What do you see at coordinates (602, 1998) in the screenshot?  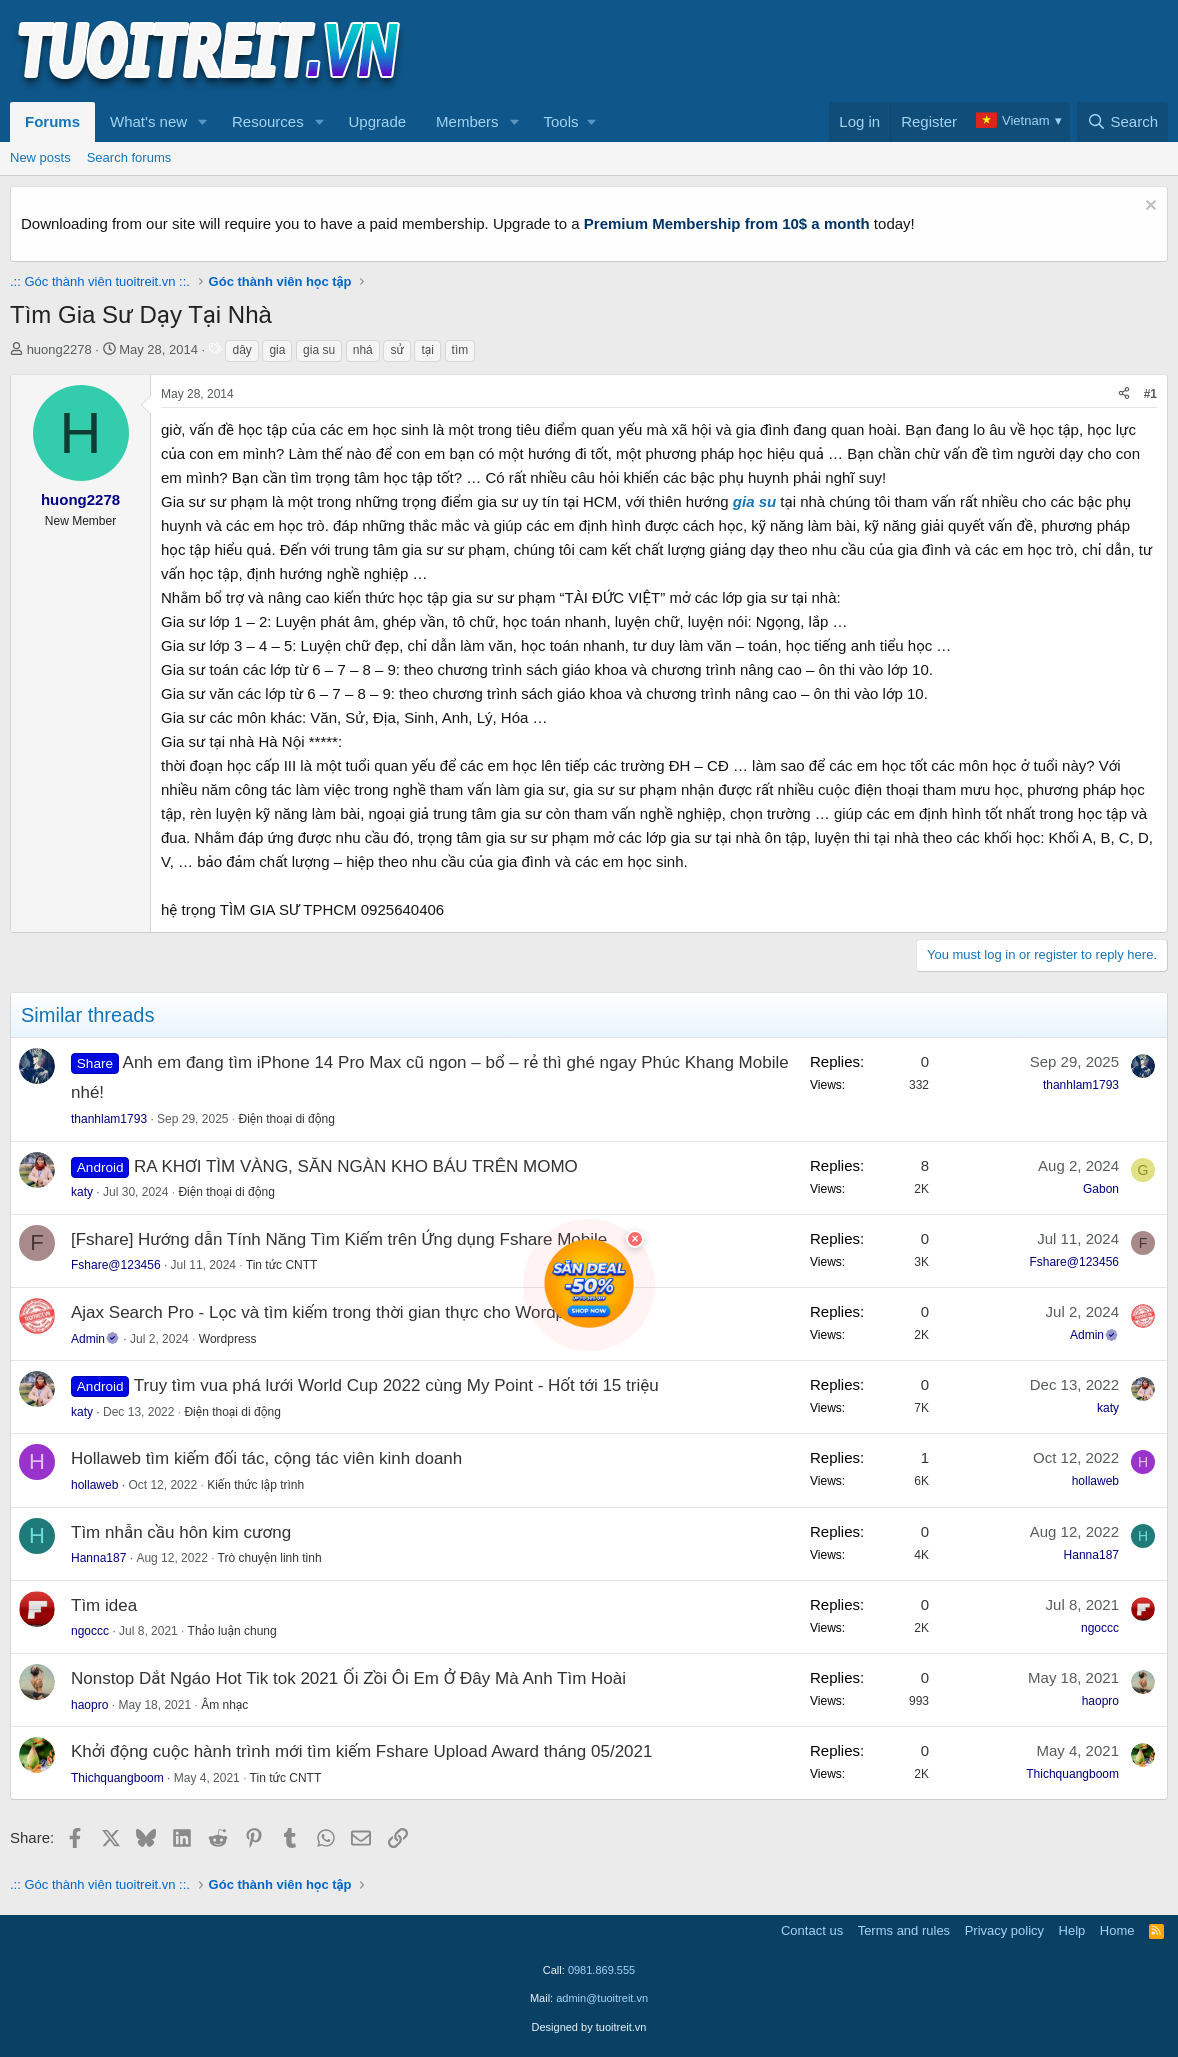 I see `admin@tuoitreit.vn` at bounding box center [602, 1998].